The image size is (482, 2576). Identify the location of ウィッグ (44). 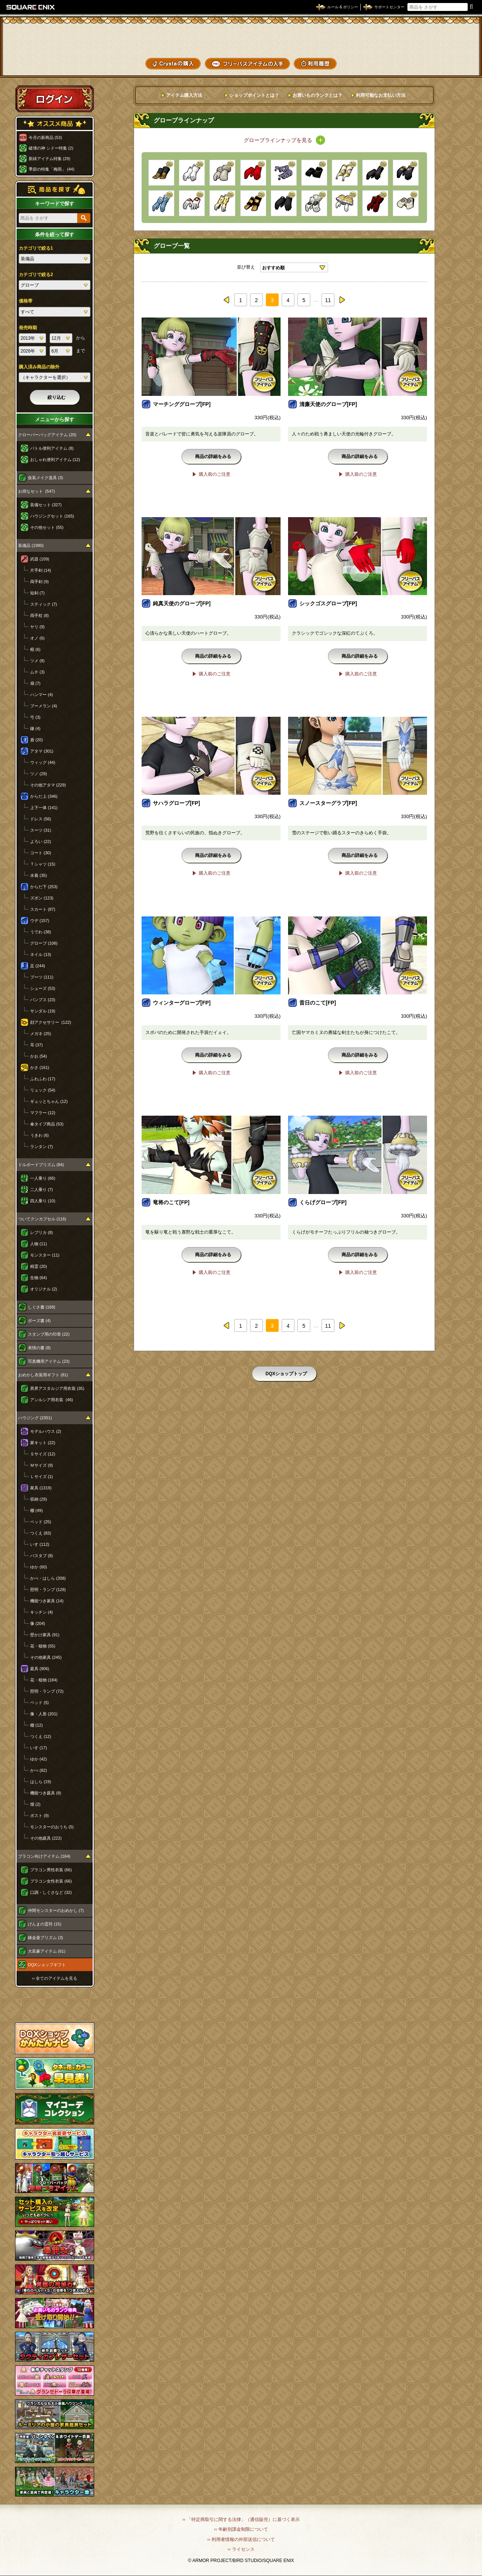
(42, 762).